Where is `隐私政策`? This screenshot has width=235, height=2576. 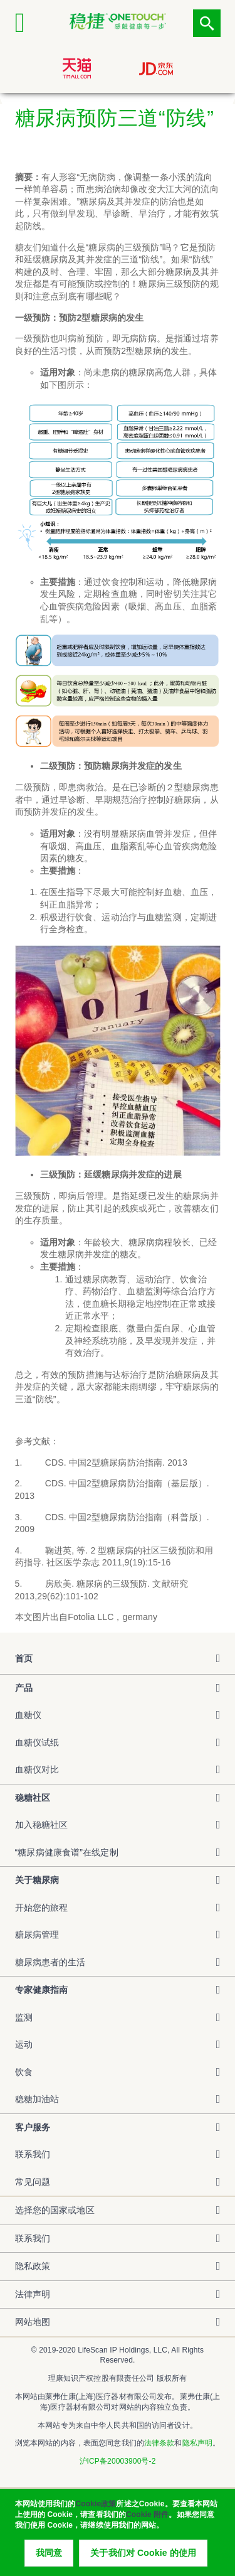
隐私政策 is located at coordinates (33, 2266).